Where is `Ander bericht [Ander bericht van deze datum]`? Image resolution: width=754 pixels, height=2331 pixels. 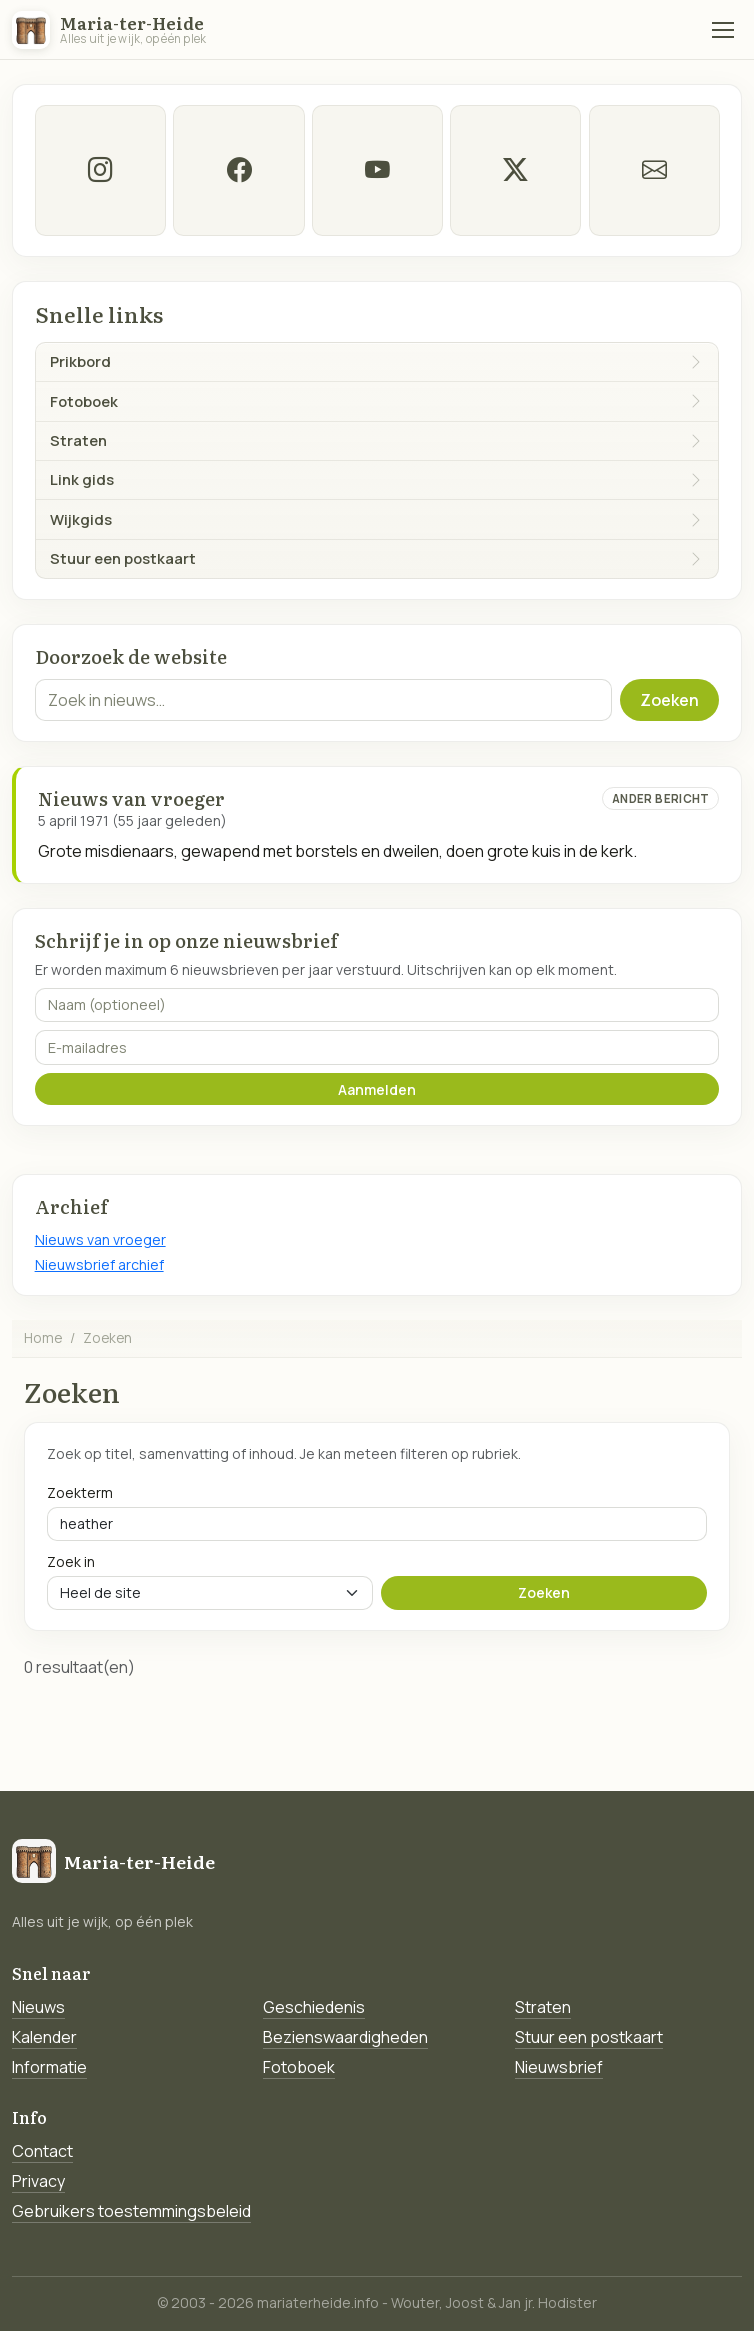 Ander bericht [Ander bericht van deze datum] is located at coordinates (661, 798).